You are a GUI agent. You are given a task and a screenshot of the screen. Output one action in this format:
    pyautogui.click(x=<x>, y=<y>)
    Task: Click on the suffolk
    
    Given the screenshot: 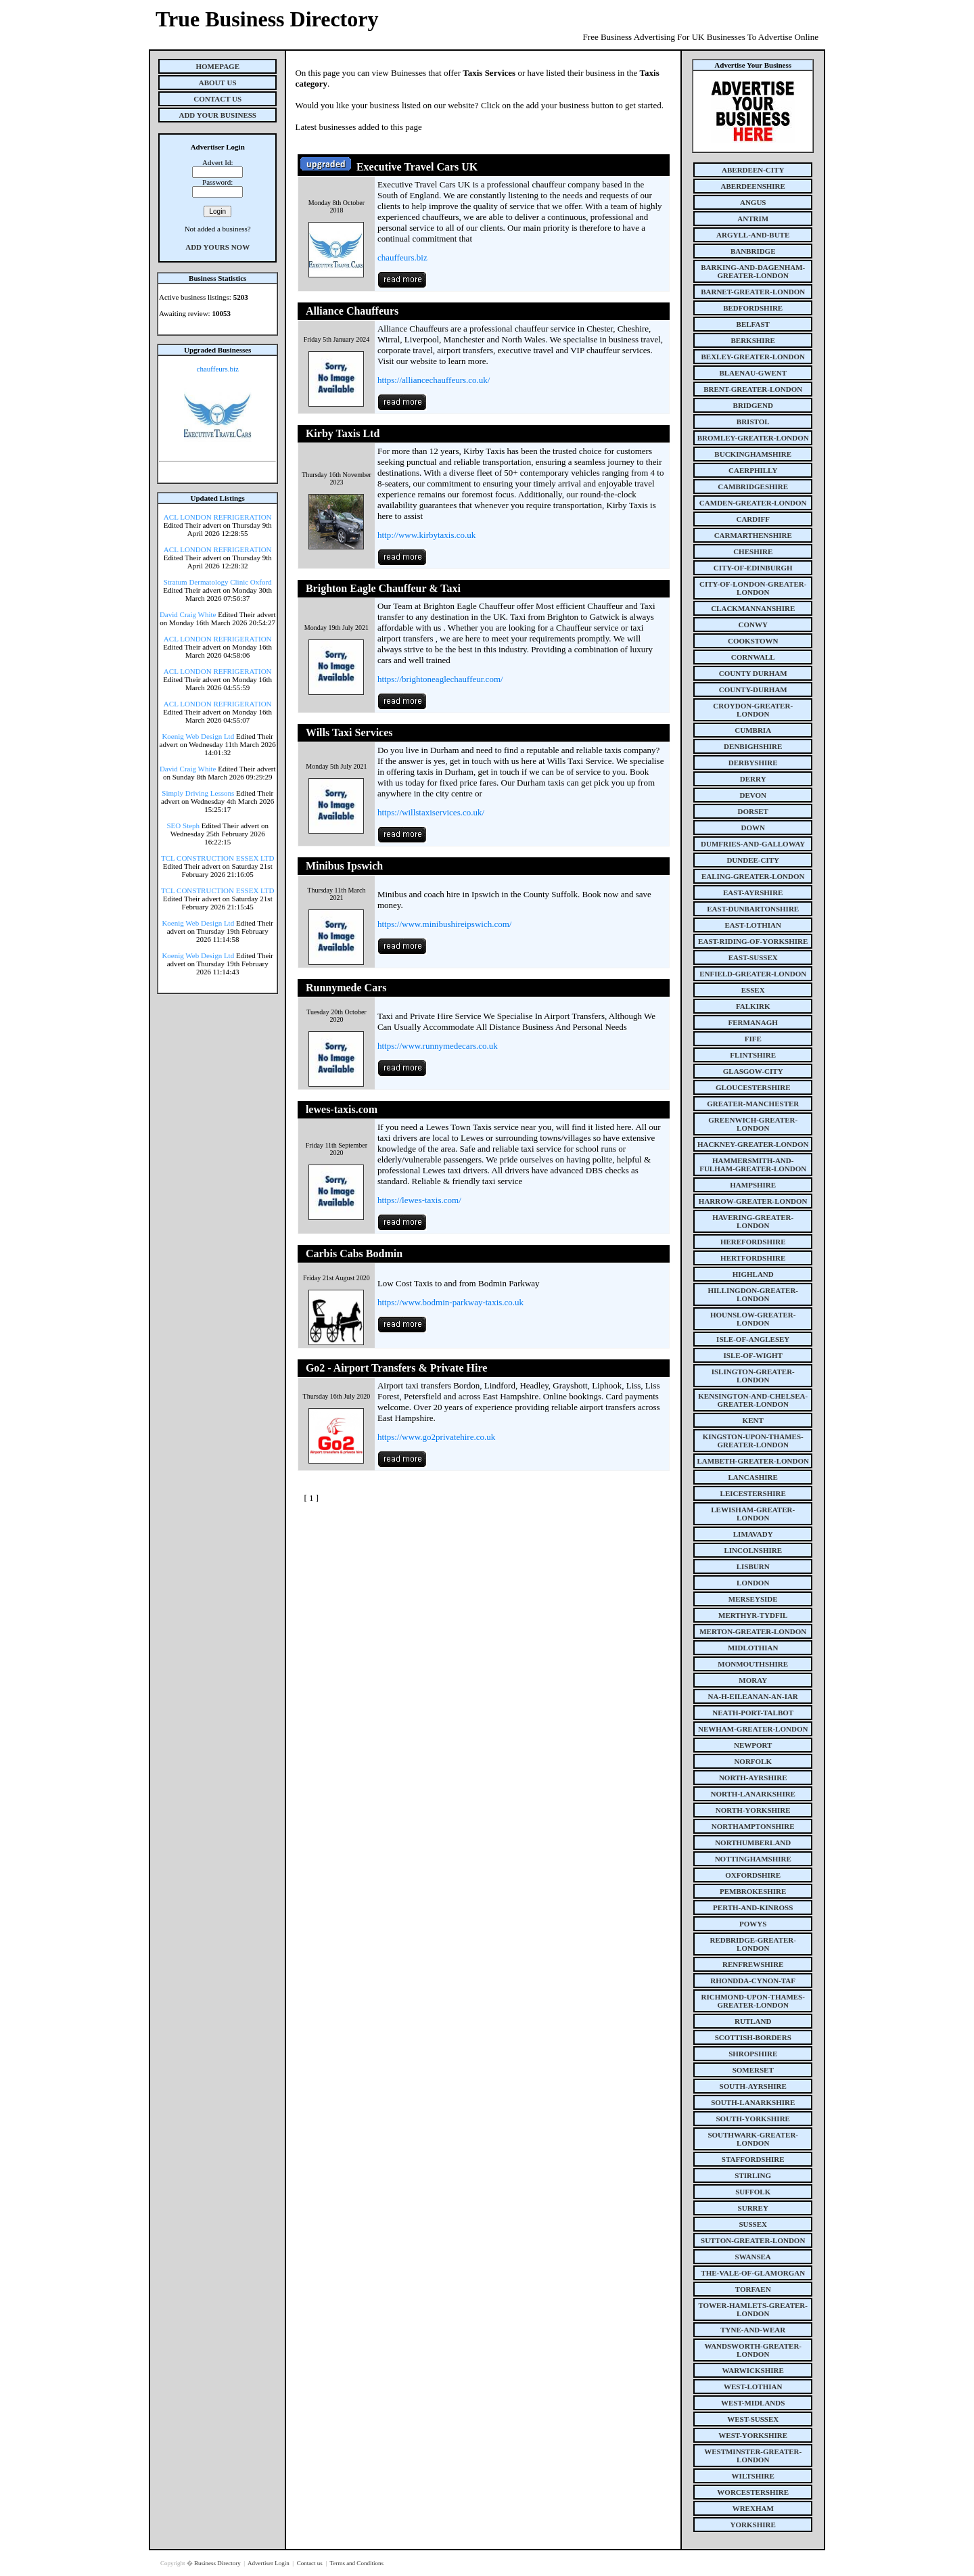 What is the action you would take?
    pyautogui.click(x=752, y=2192)
    